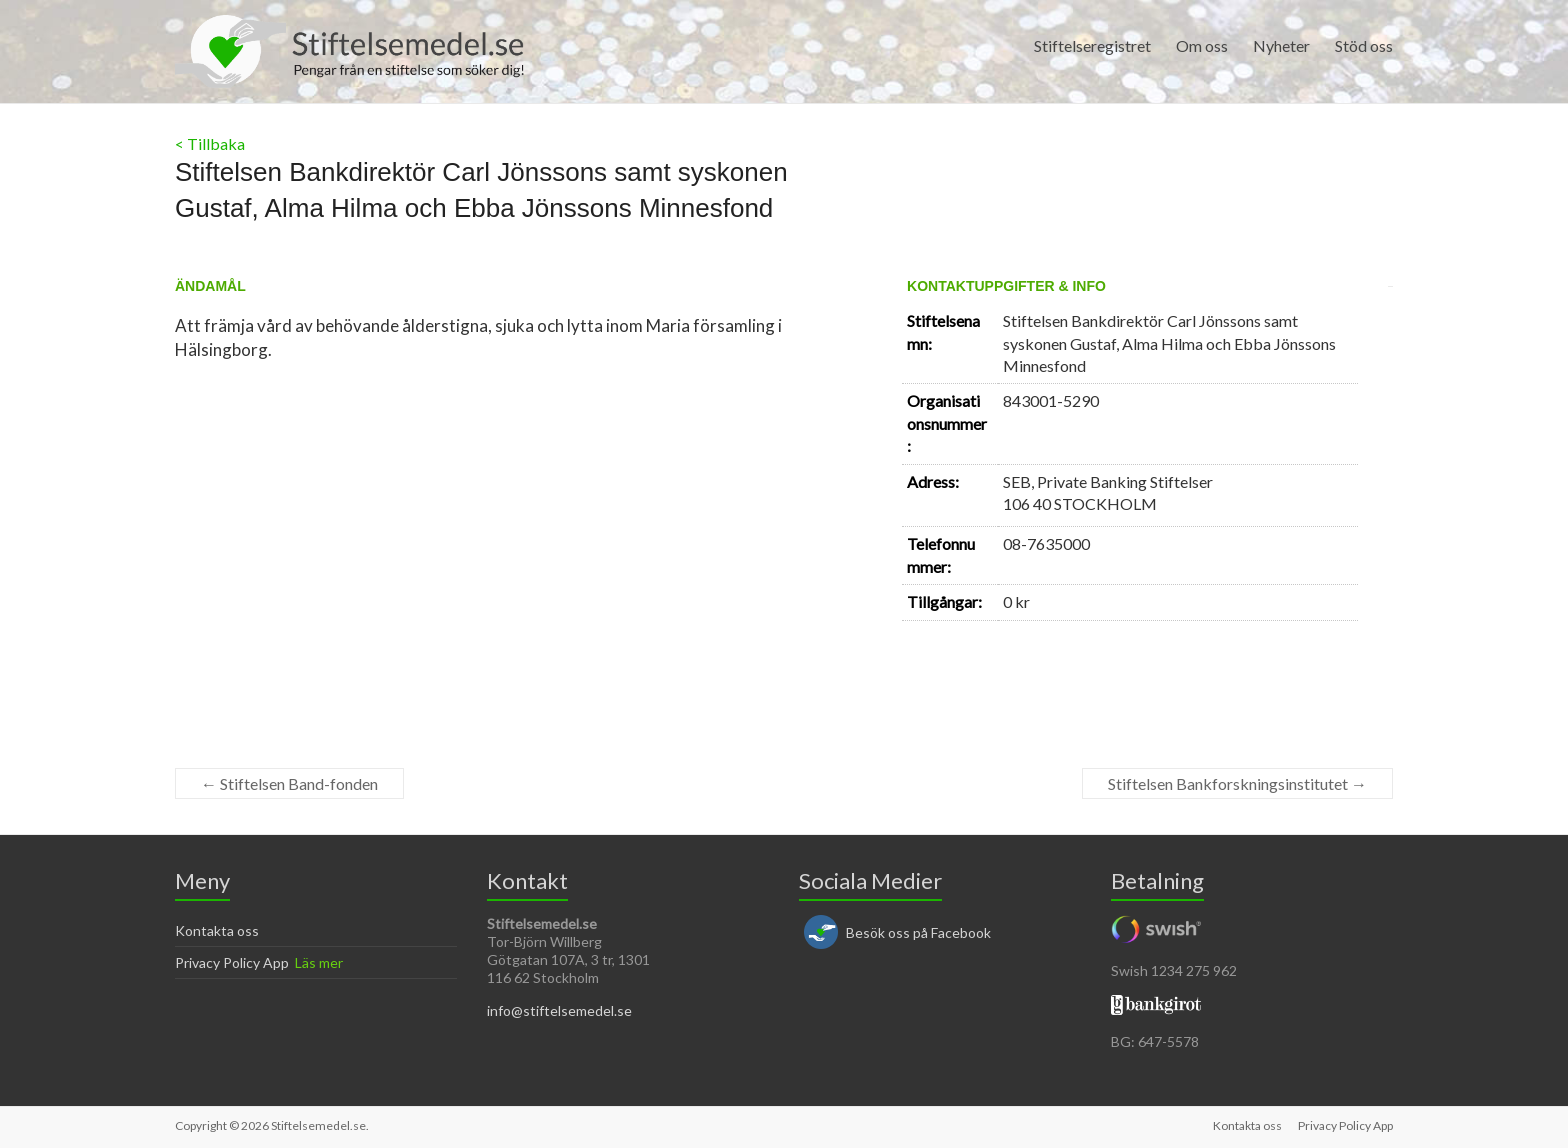 The image size is (1568, 1148). Describe the element at coordinates (289, 783) in the screenshot. I see `Stiftelsen Band-fonden` at that location.